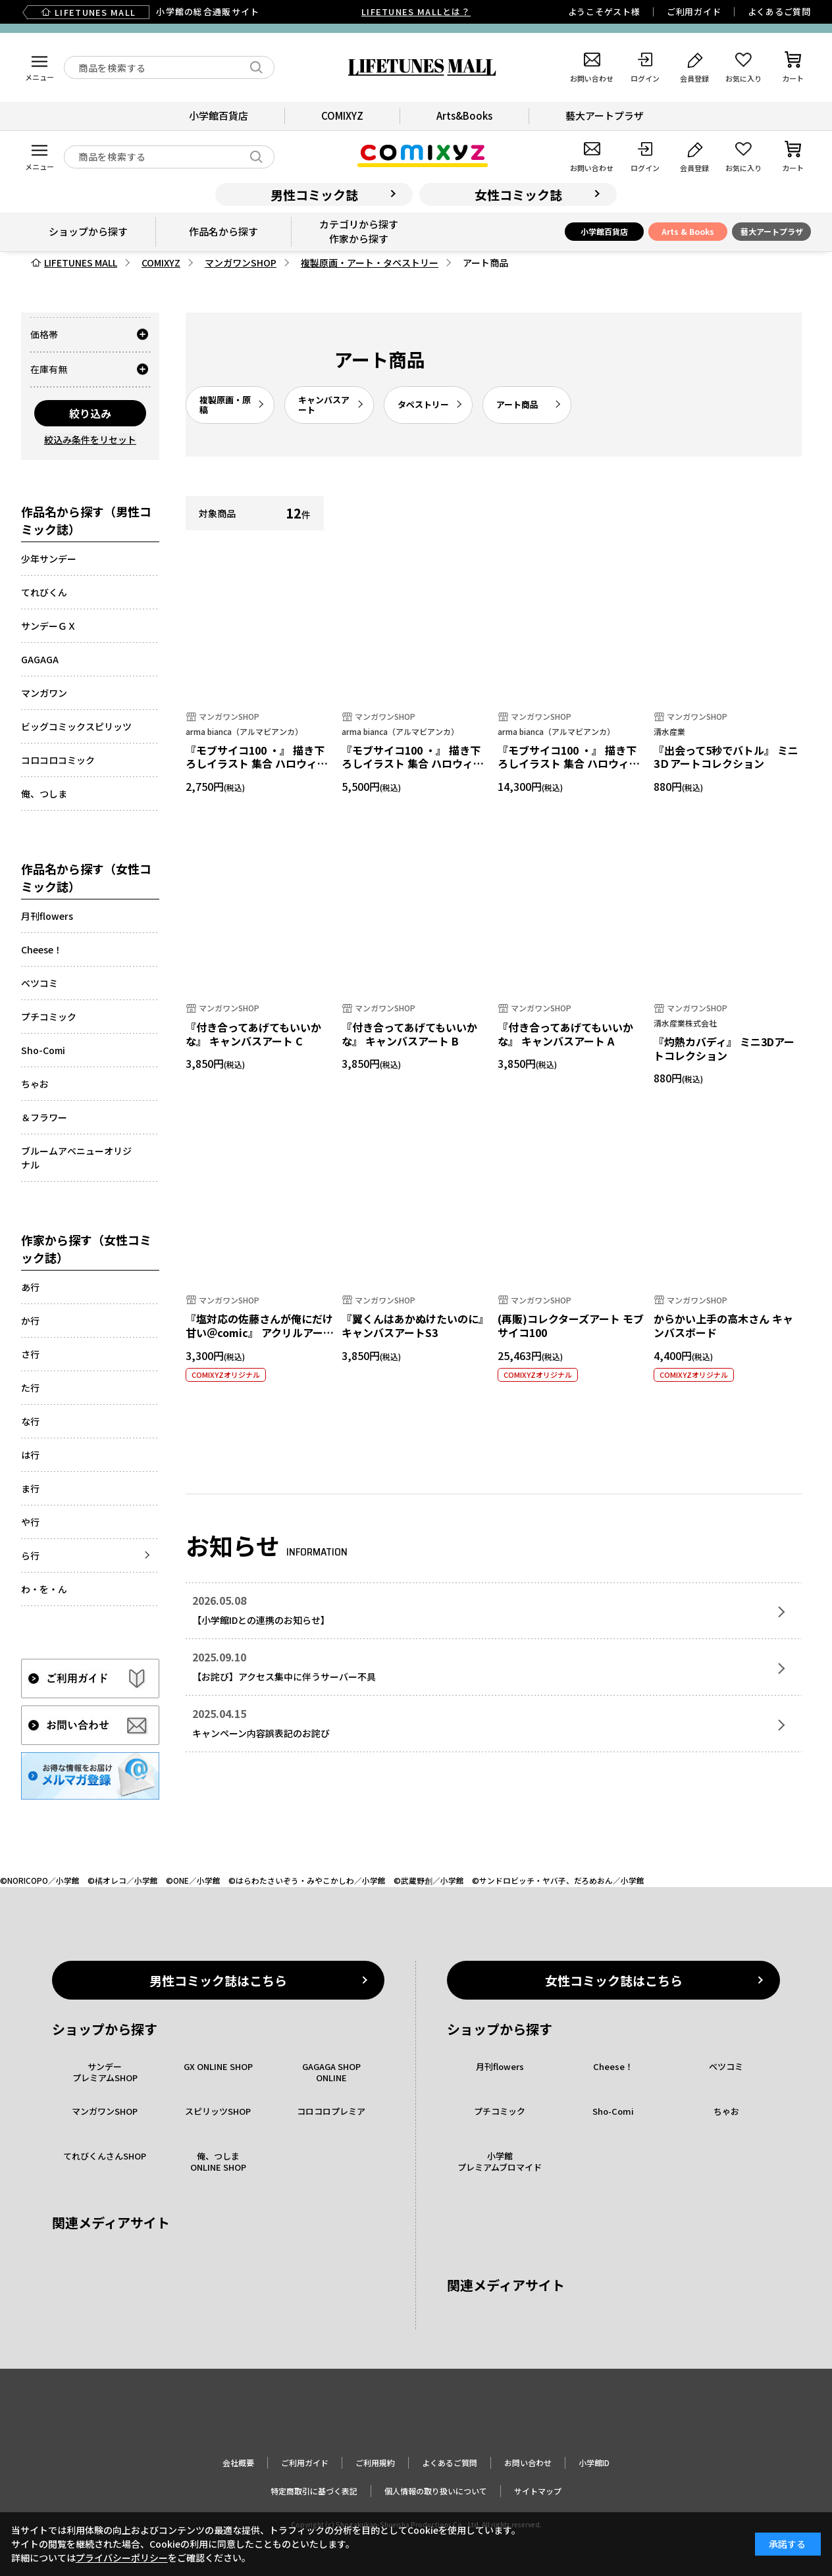 The image size is (832, 2576). Describe the element at coordinates (257, 764) in the screenshot. I see `『モブサイコ100 ・』 描き下ろしイラスト 集合 ハロウィンver. ダブルアクリルパネル` at that location.